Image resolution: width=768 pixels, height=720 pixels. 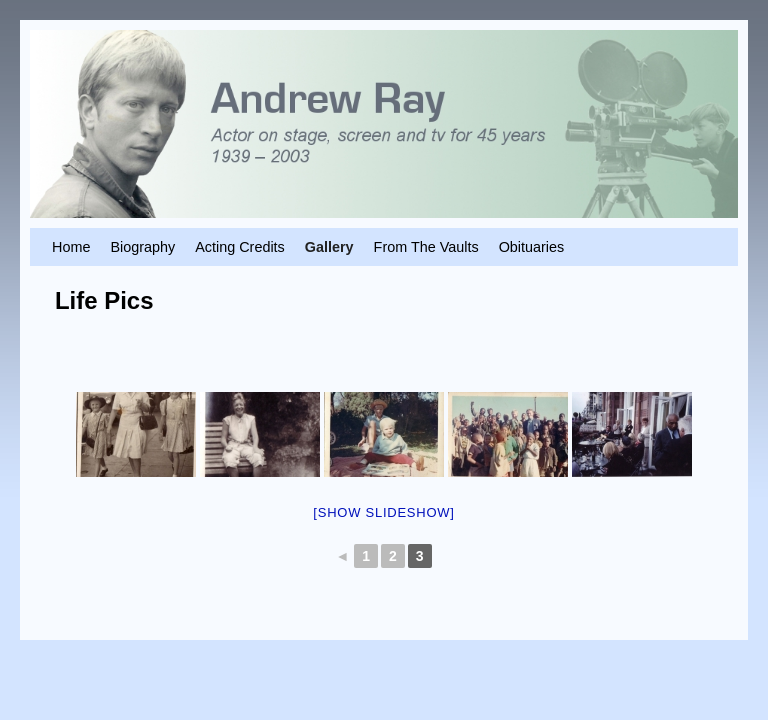 I want to click on Home, so click(x=71, y=247).